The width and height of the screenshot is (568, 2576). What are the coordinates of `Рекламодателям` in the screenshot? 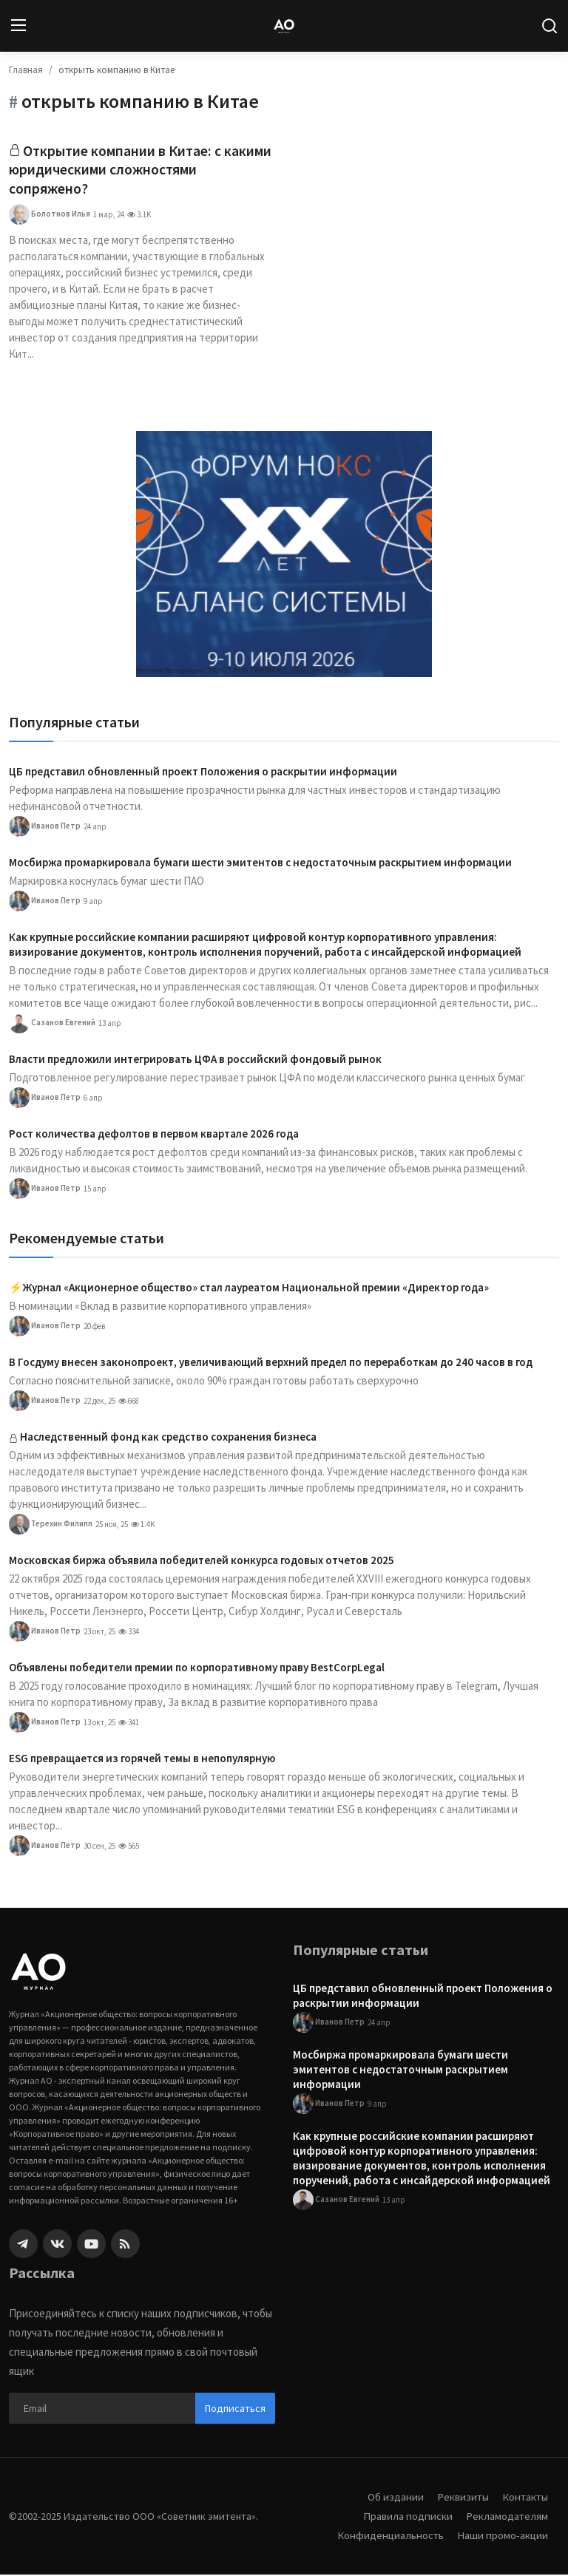 It's located at (506, 2517).